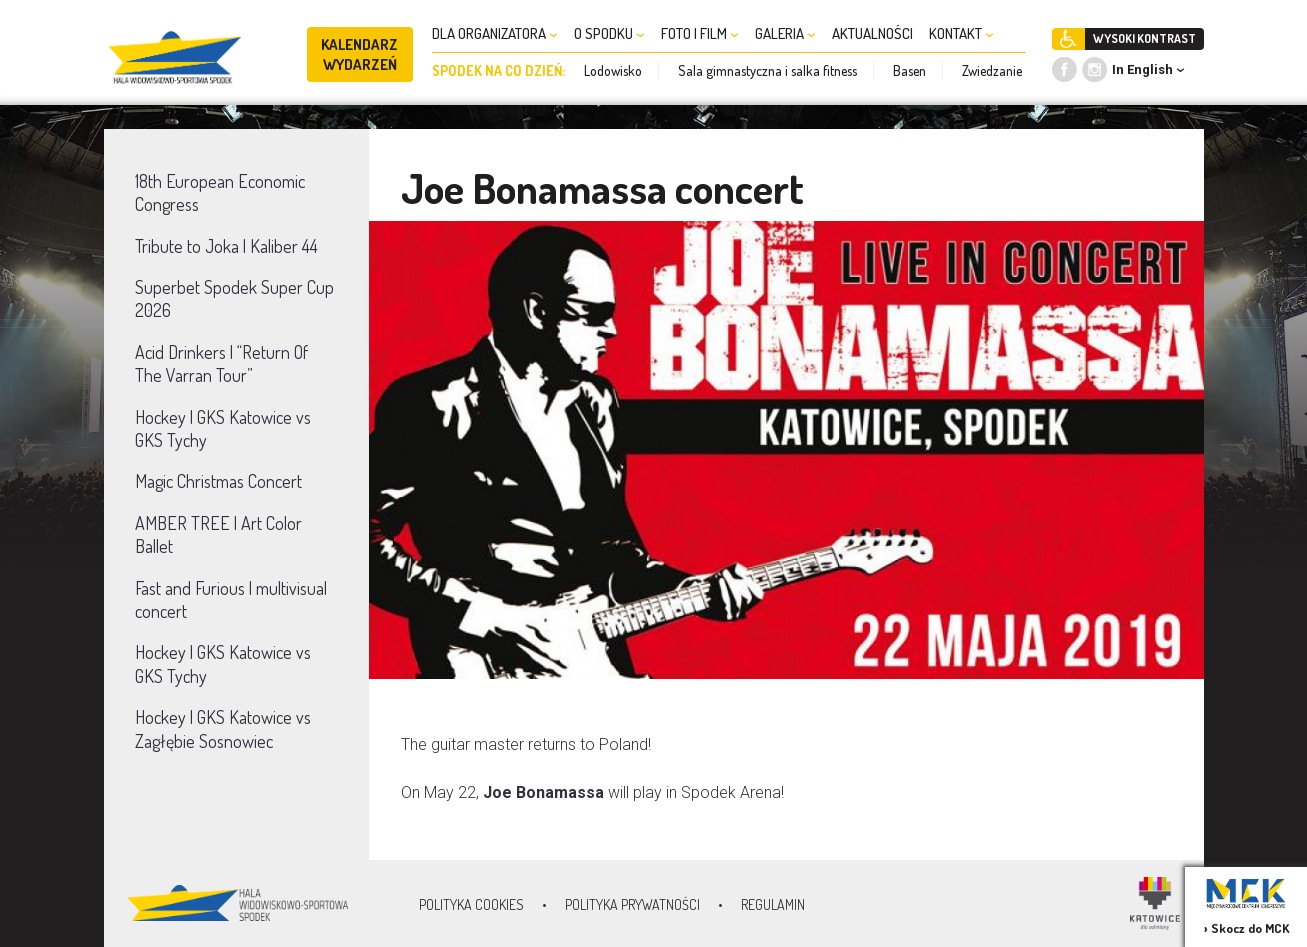 The height and width of the screenshot is (947, 1307). What do you see at coordinates (609, 33) in the screenshot?
I see `O SPODKU` at bounding box center [609, 33].